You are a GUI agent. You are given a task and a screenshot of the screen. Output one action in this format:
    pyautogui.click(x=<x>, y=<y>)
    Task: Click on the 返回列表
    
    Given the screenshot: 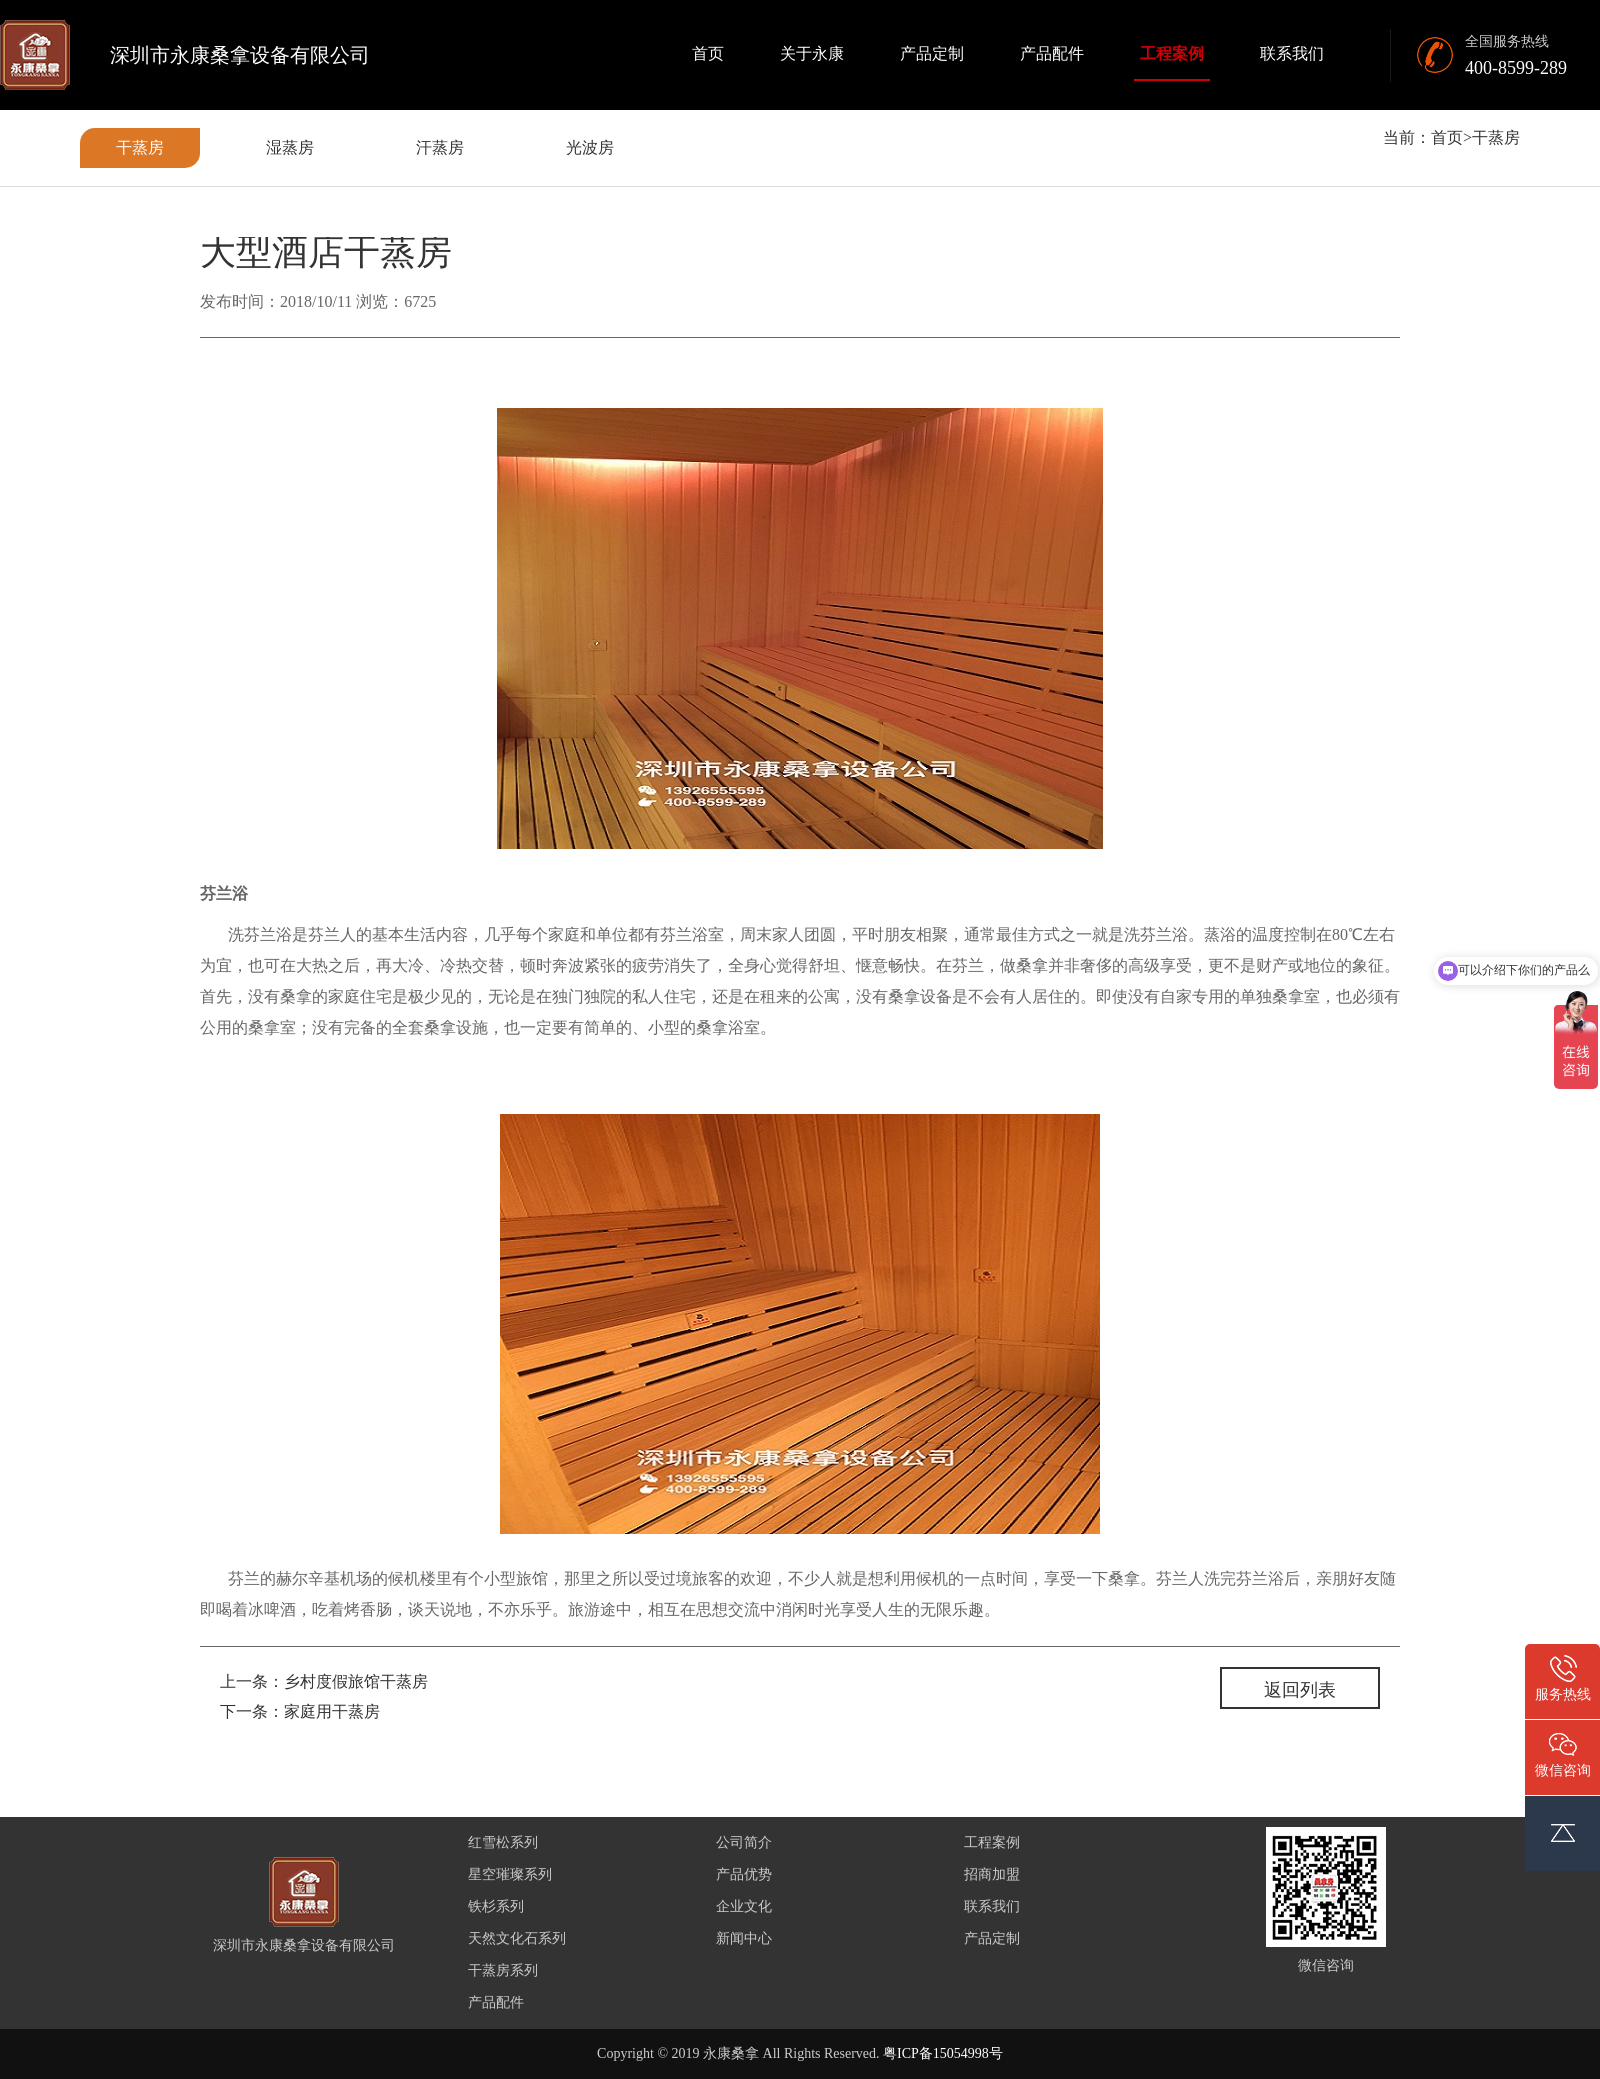 What is the action you would take?
    pyautogui.click(x=1300, y=1690)
    